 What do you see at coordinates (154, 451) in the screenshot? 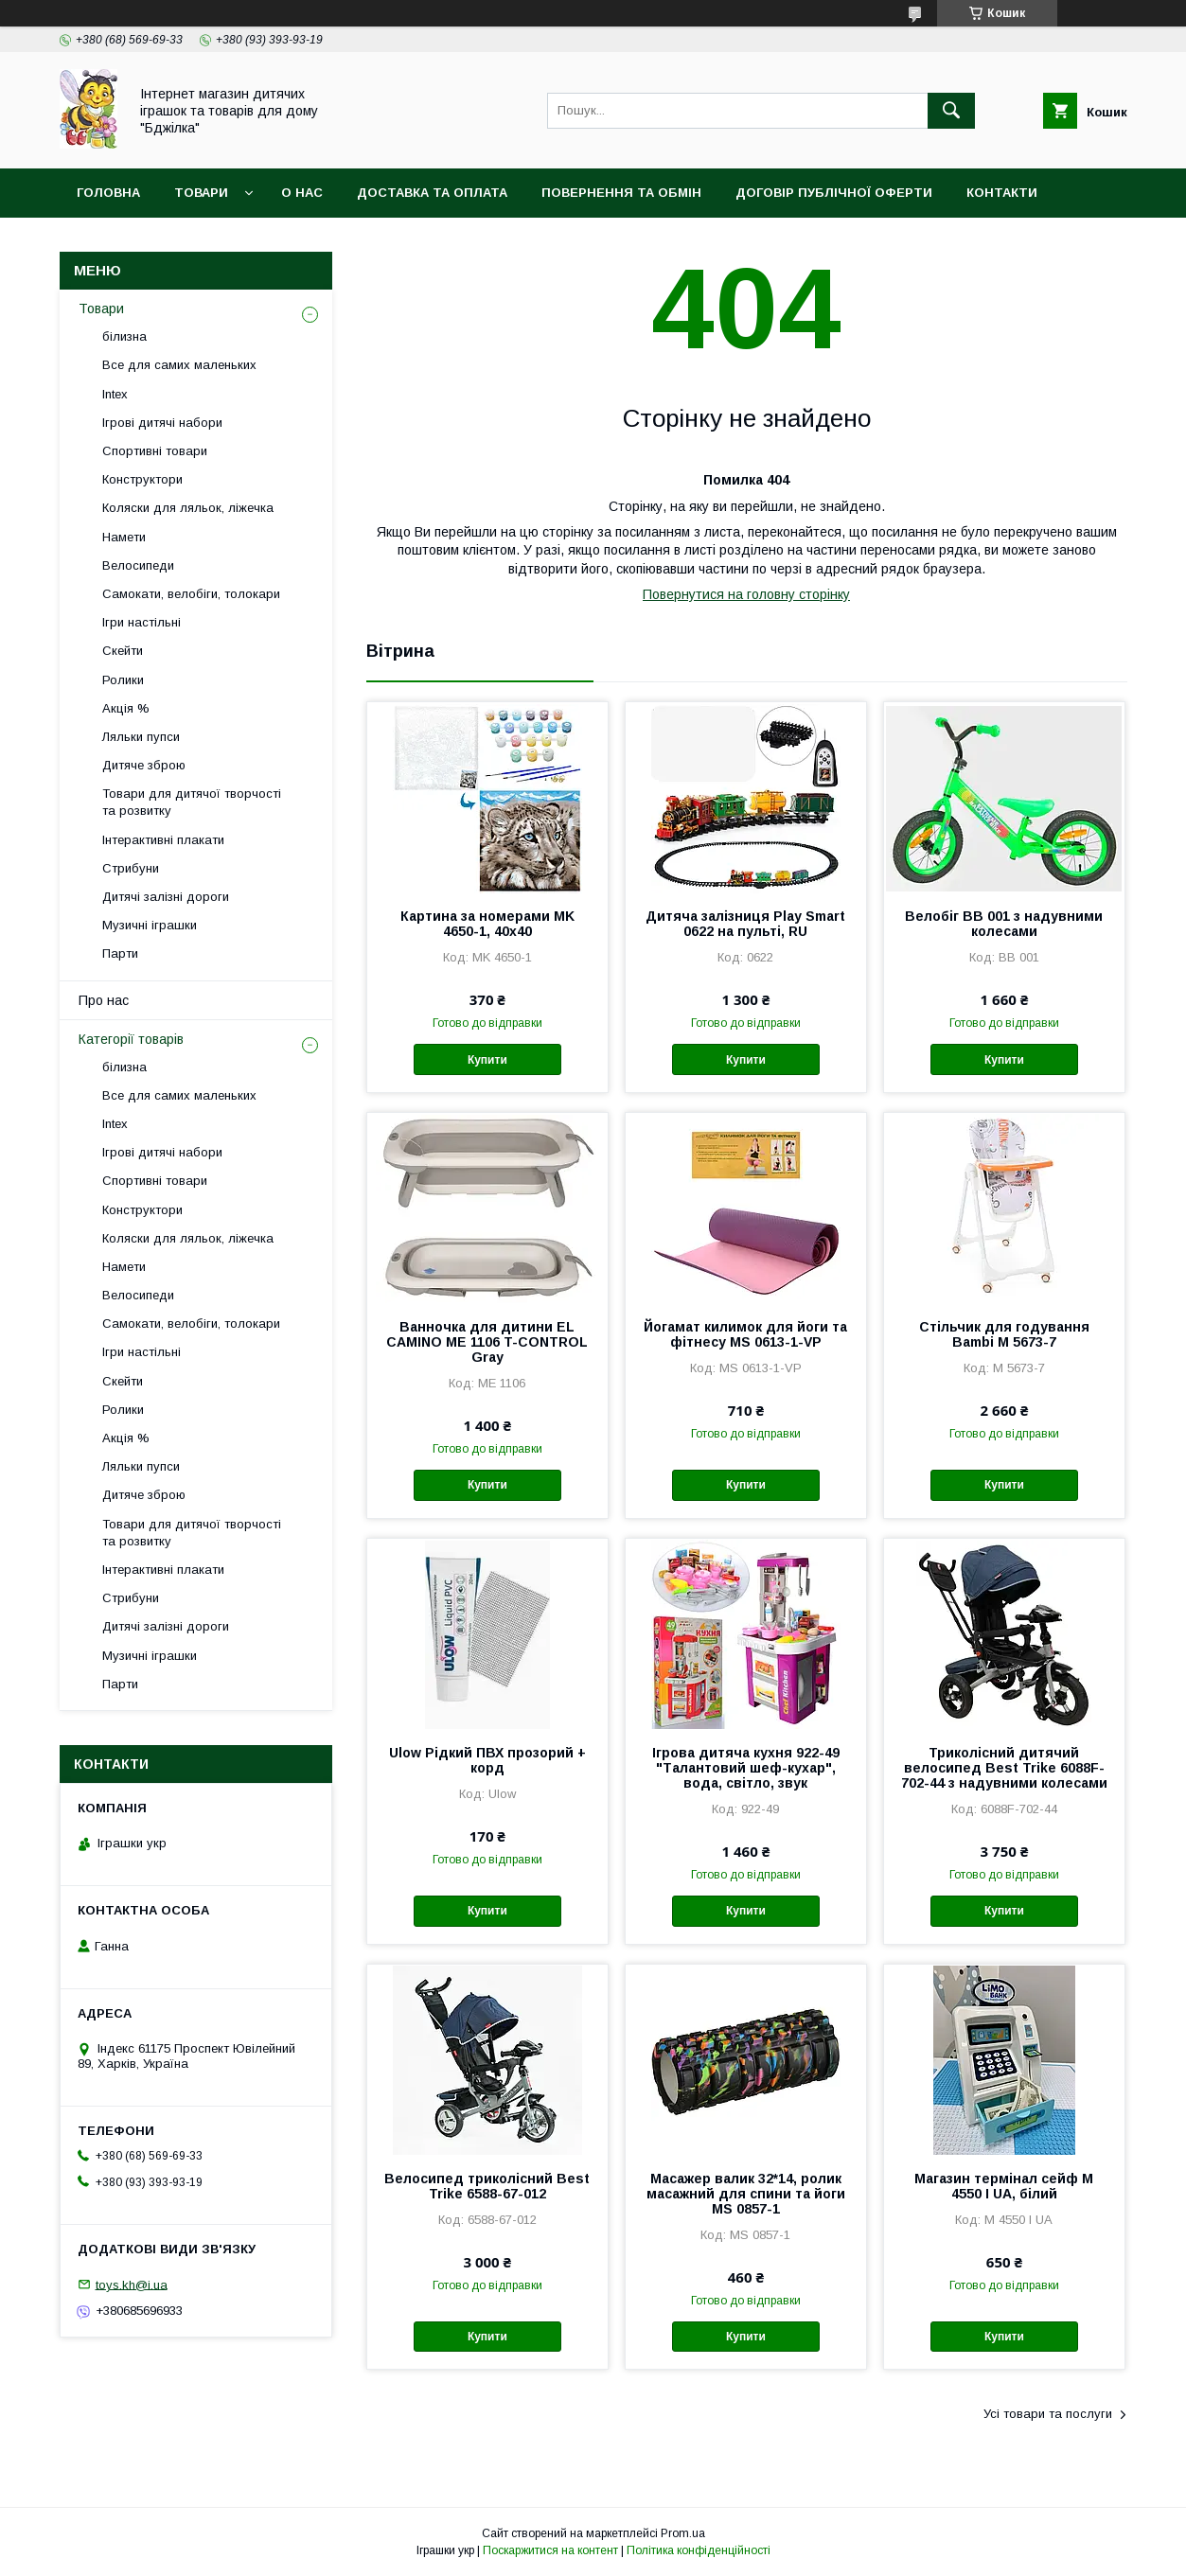
I see `Спортивні товари` at bounding box center [154, 451].